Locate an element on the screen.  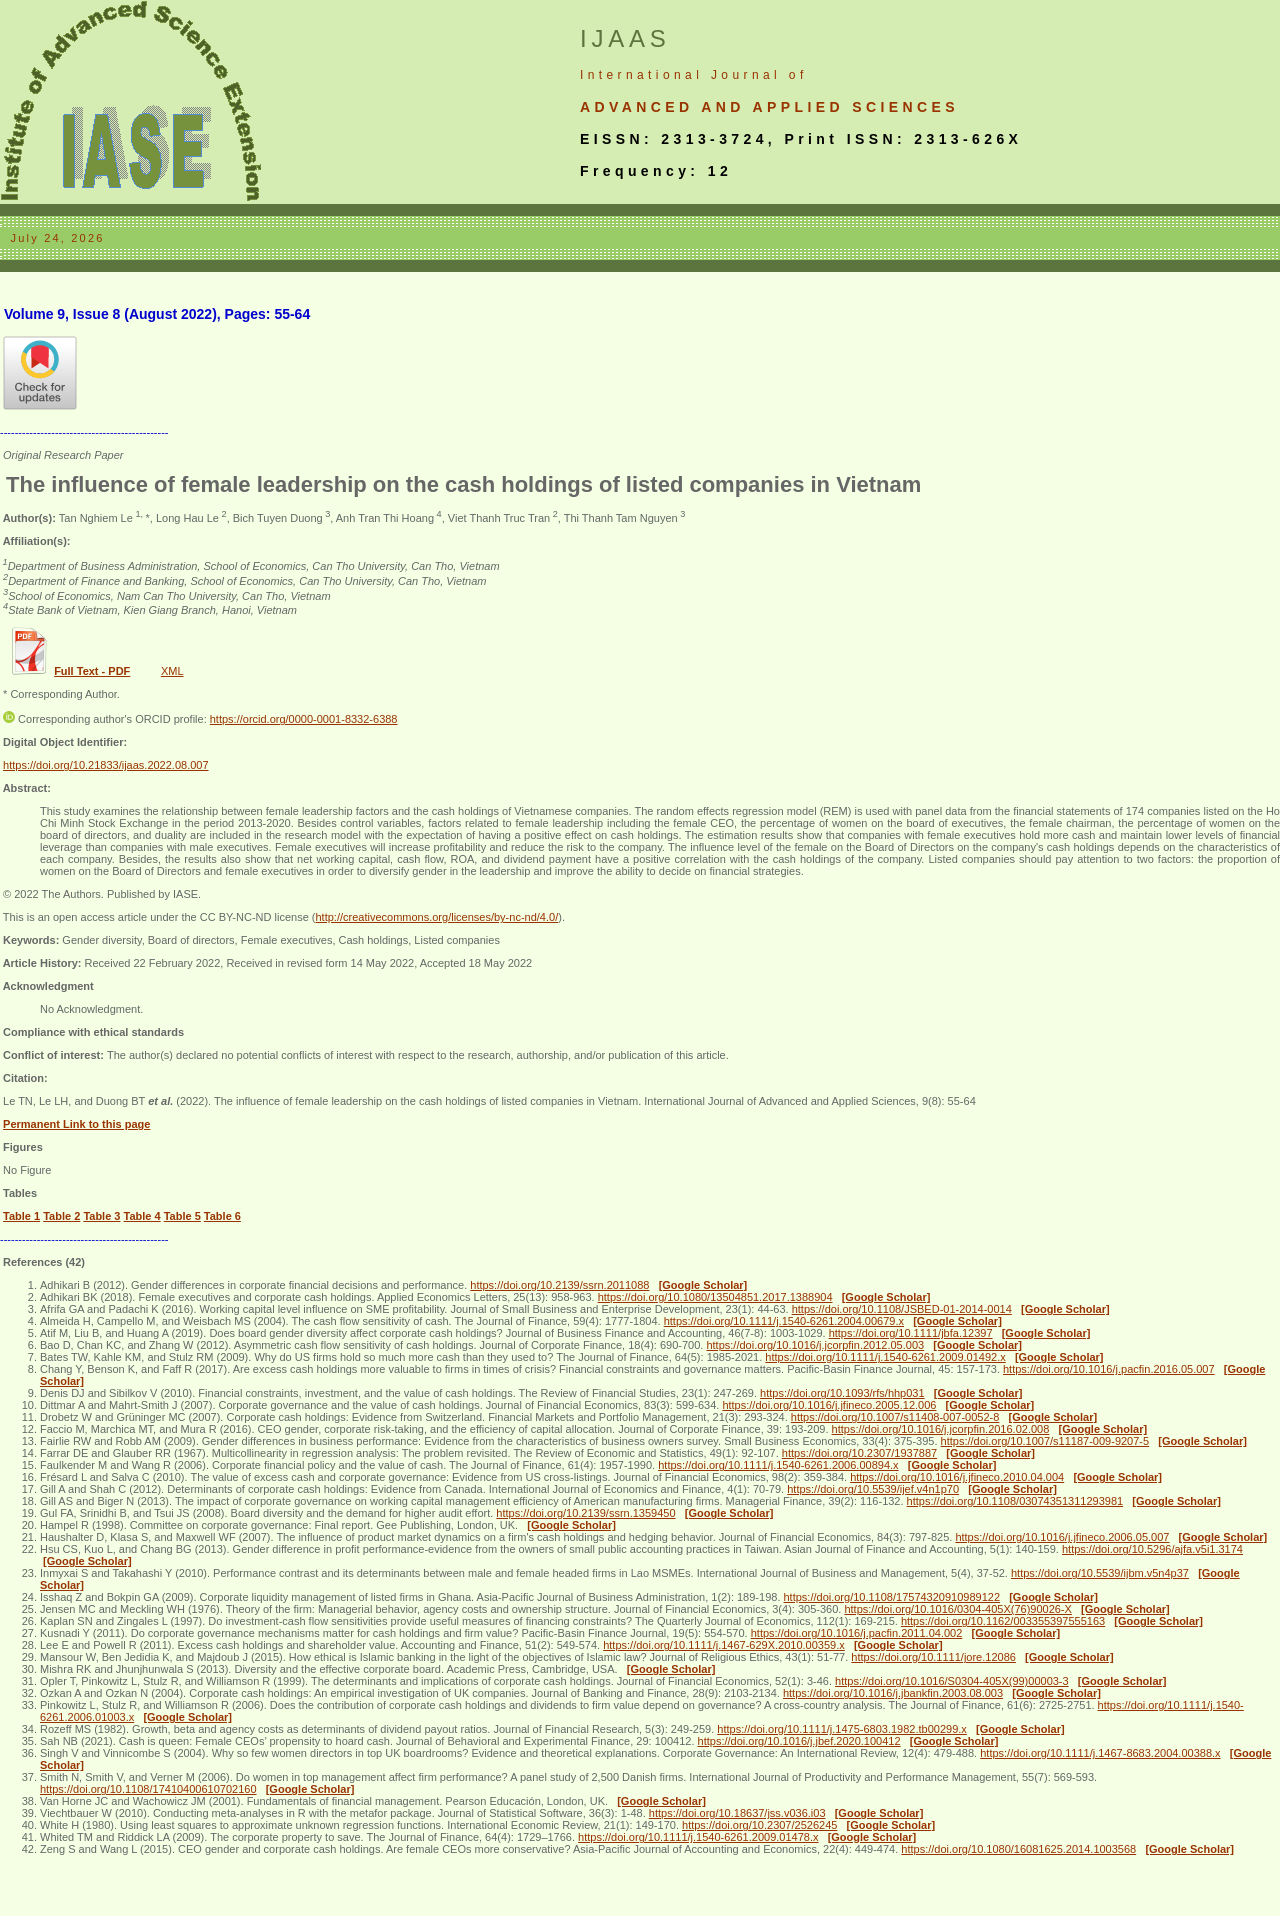
https://doi.org/10.1108/03074351311293981 is located at coordinates (1015, 1501).